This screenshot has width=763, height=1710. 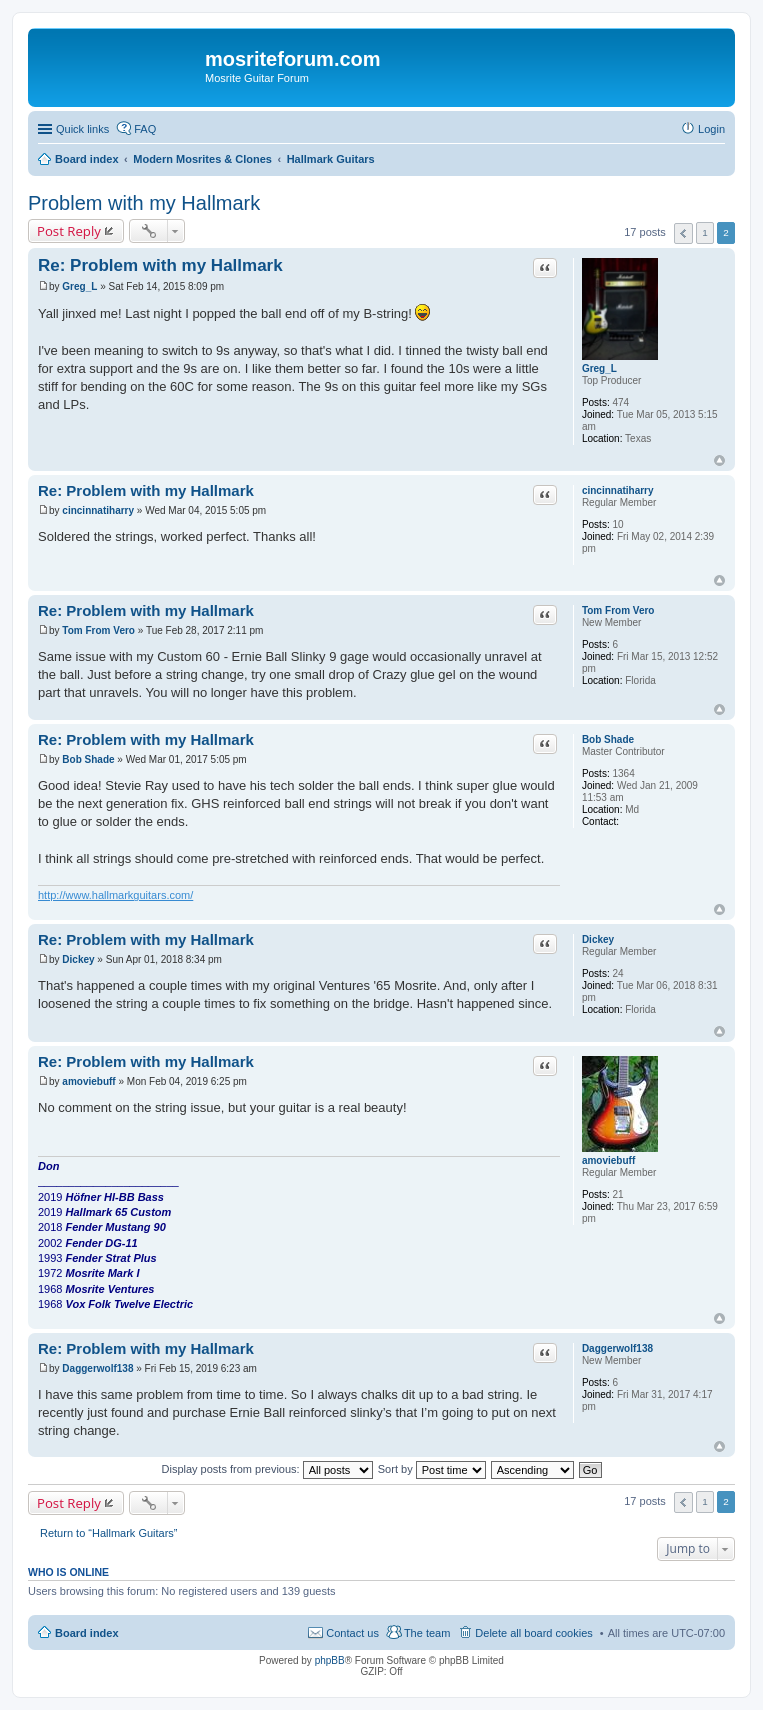 I want to click on 1 [button], so click(x=705, y=232).